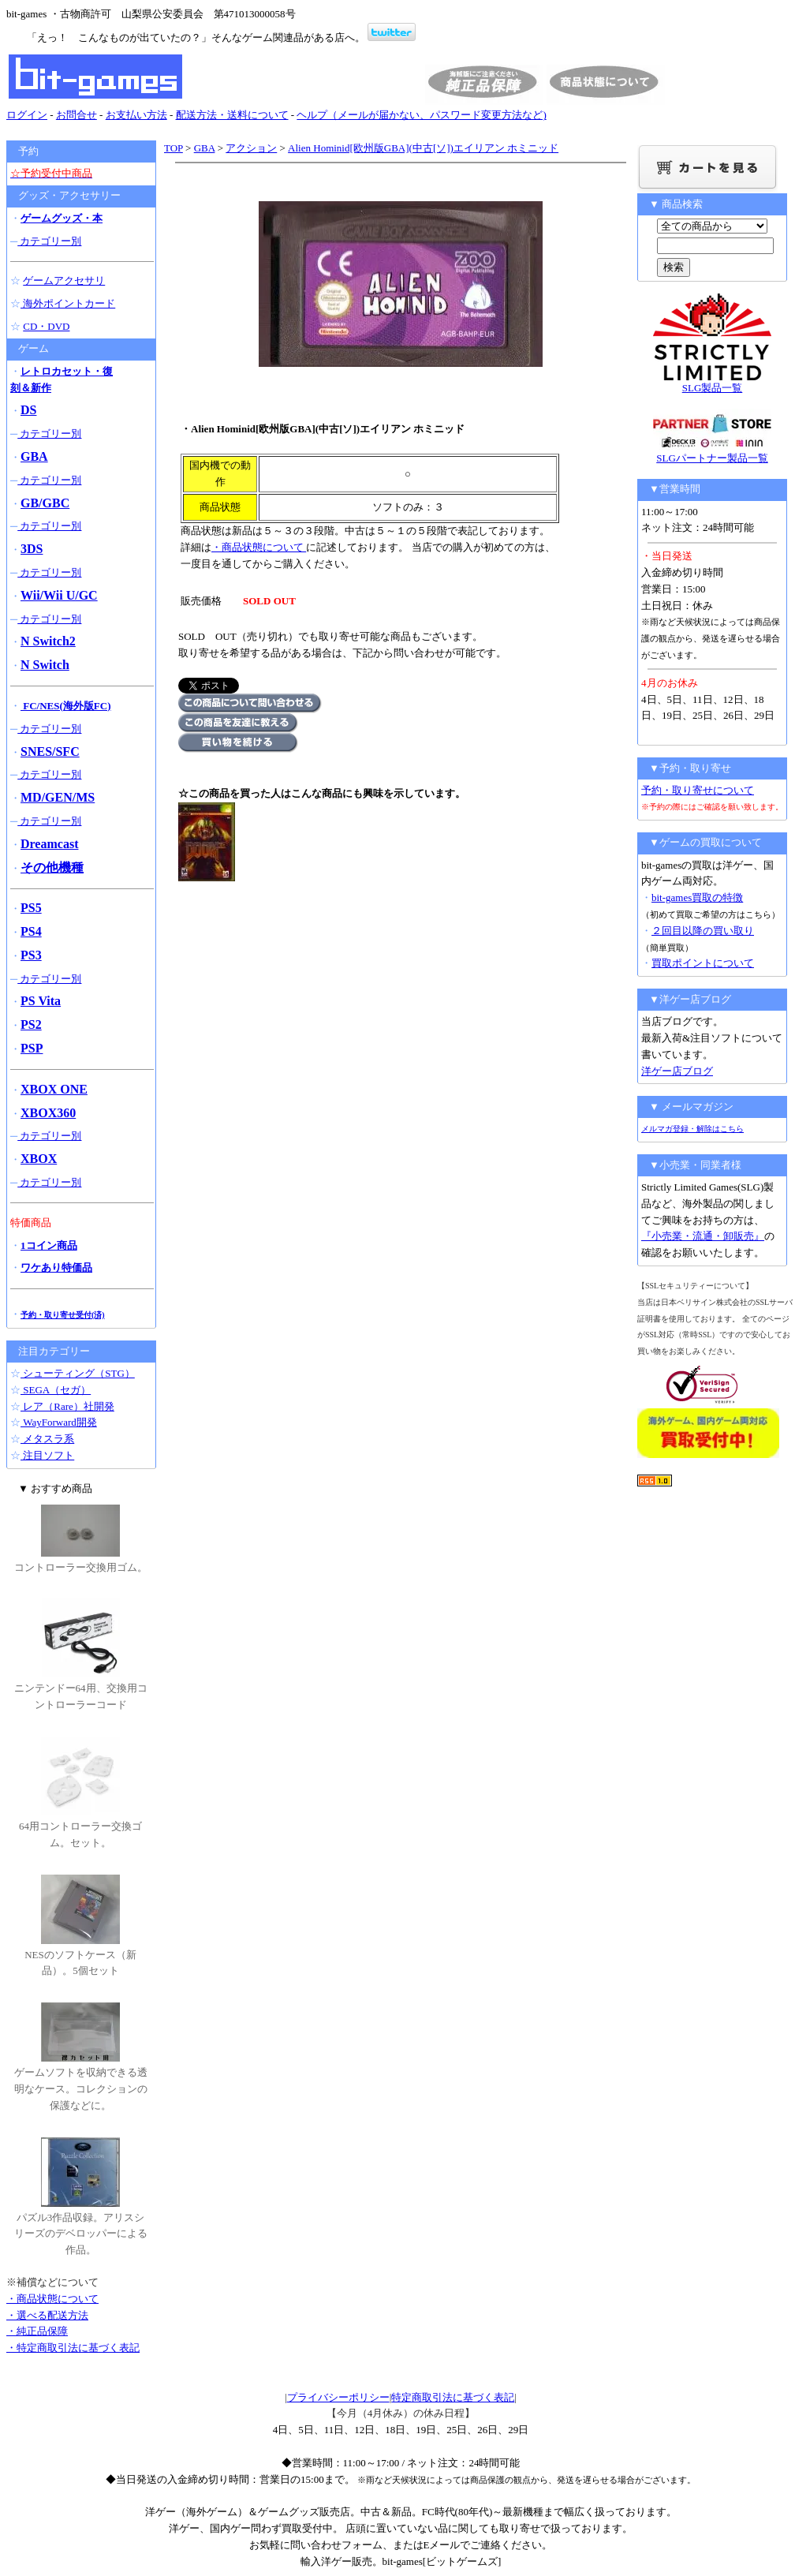 This screenshot has height=2576, width=795. Describe the element at coordinates (56, 1390) in the screenshot. I see `SEGA（セガ）` at that location.